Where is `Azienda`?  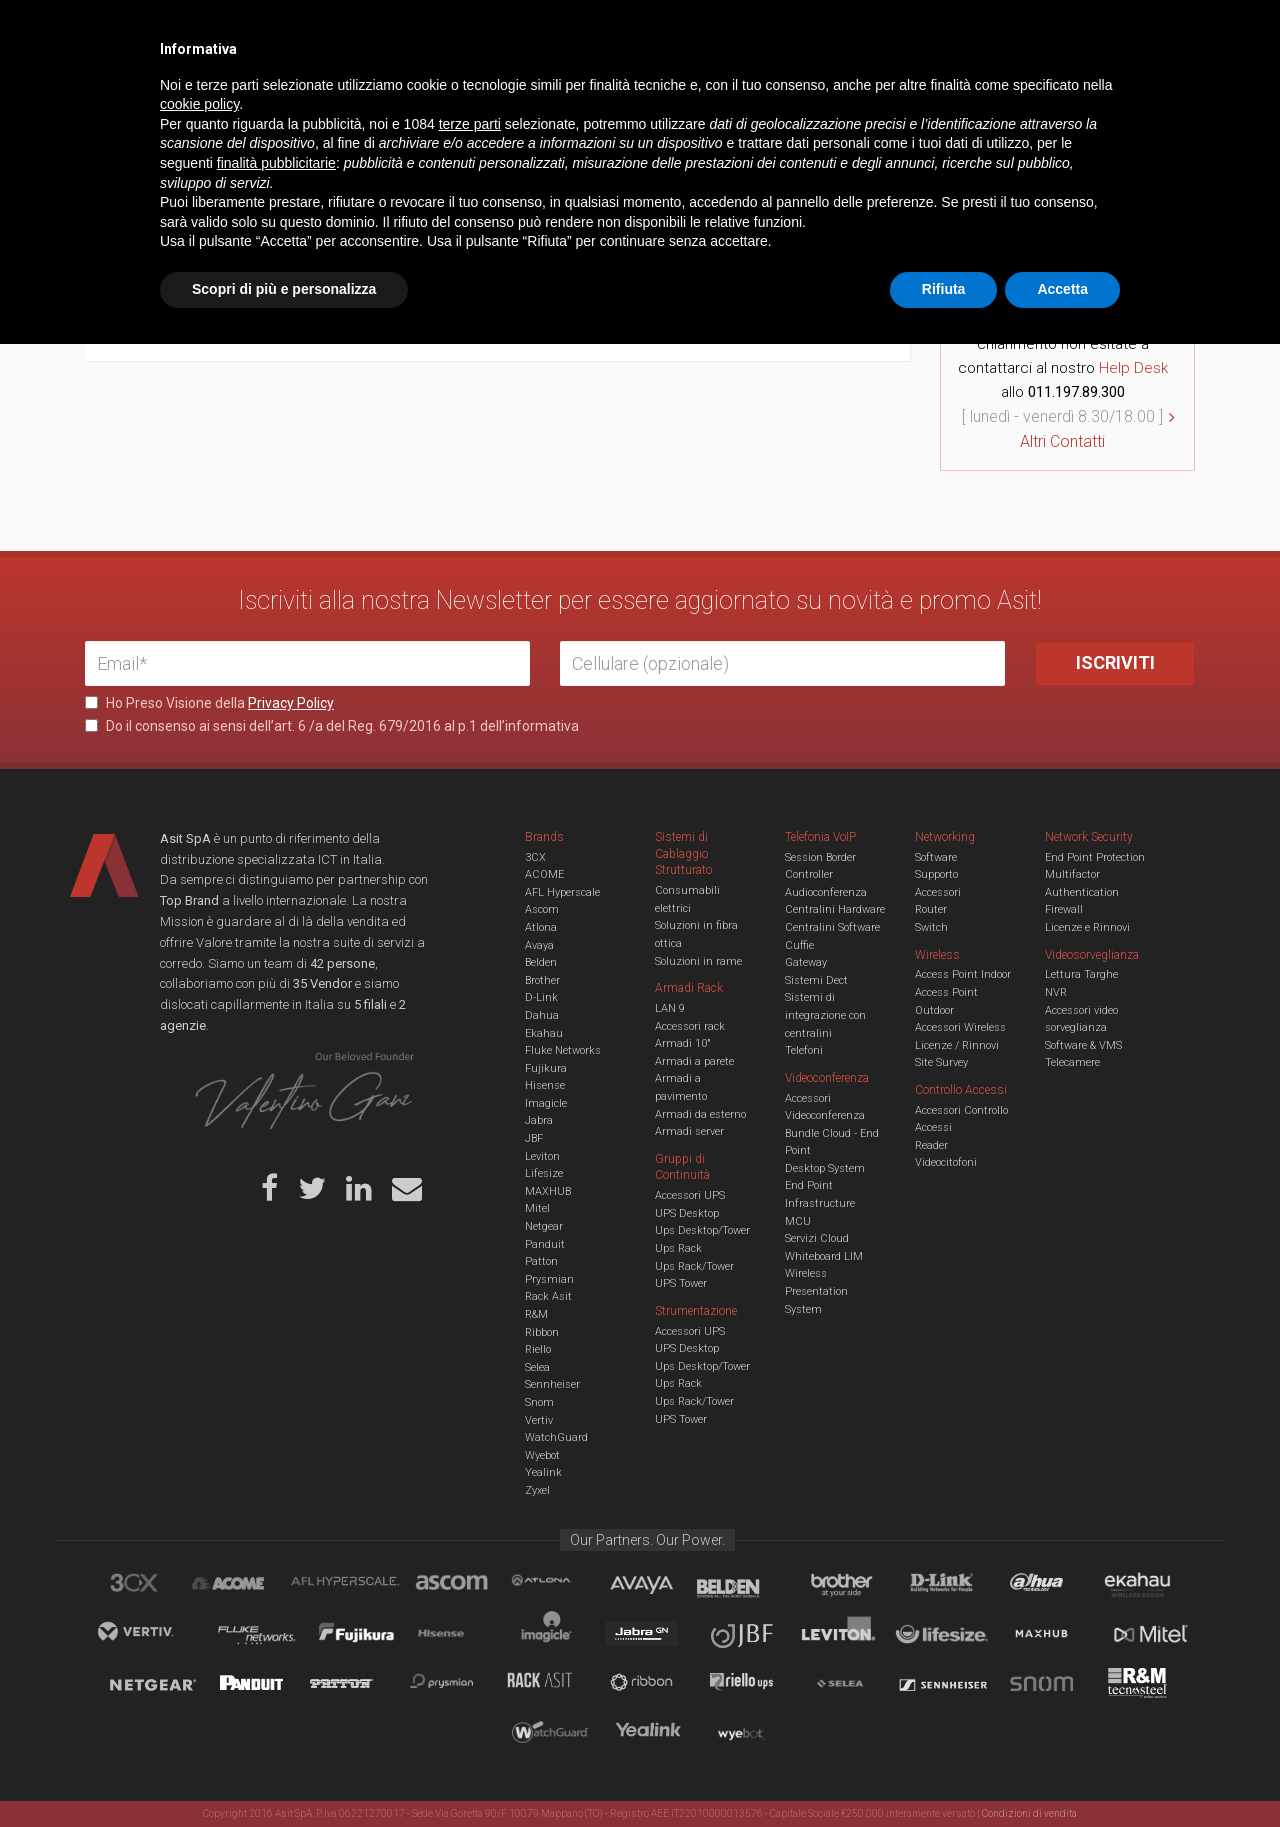
Azienda is located at coordinates (263, 30).